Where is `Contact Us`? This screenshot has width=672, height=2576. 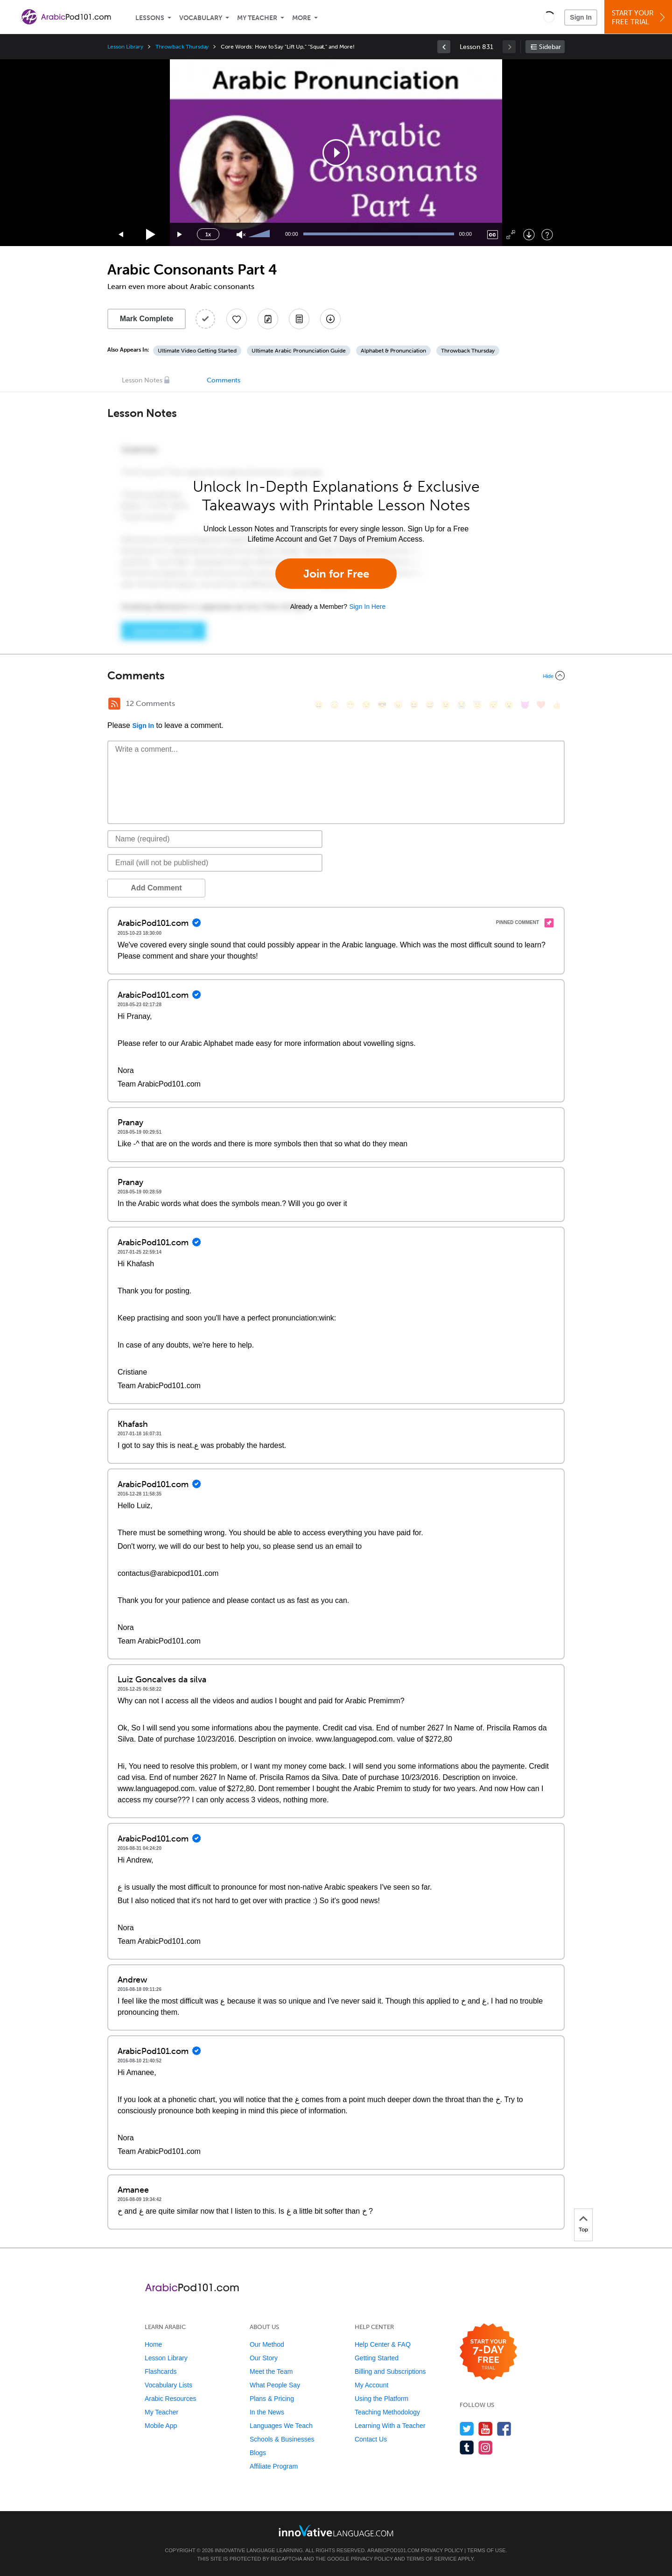 Contact Us is located at coordinates (371, 2439).